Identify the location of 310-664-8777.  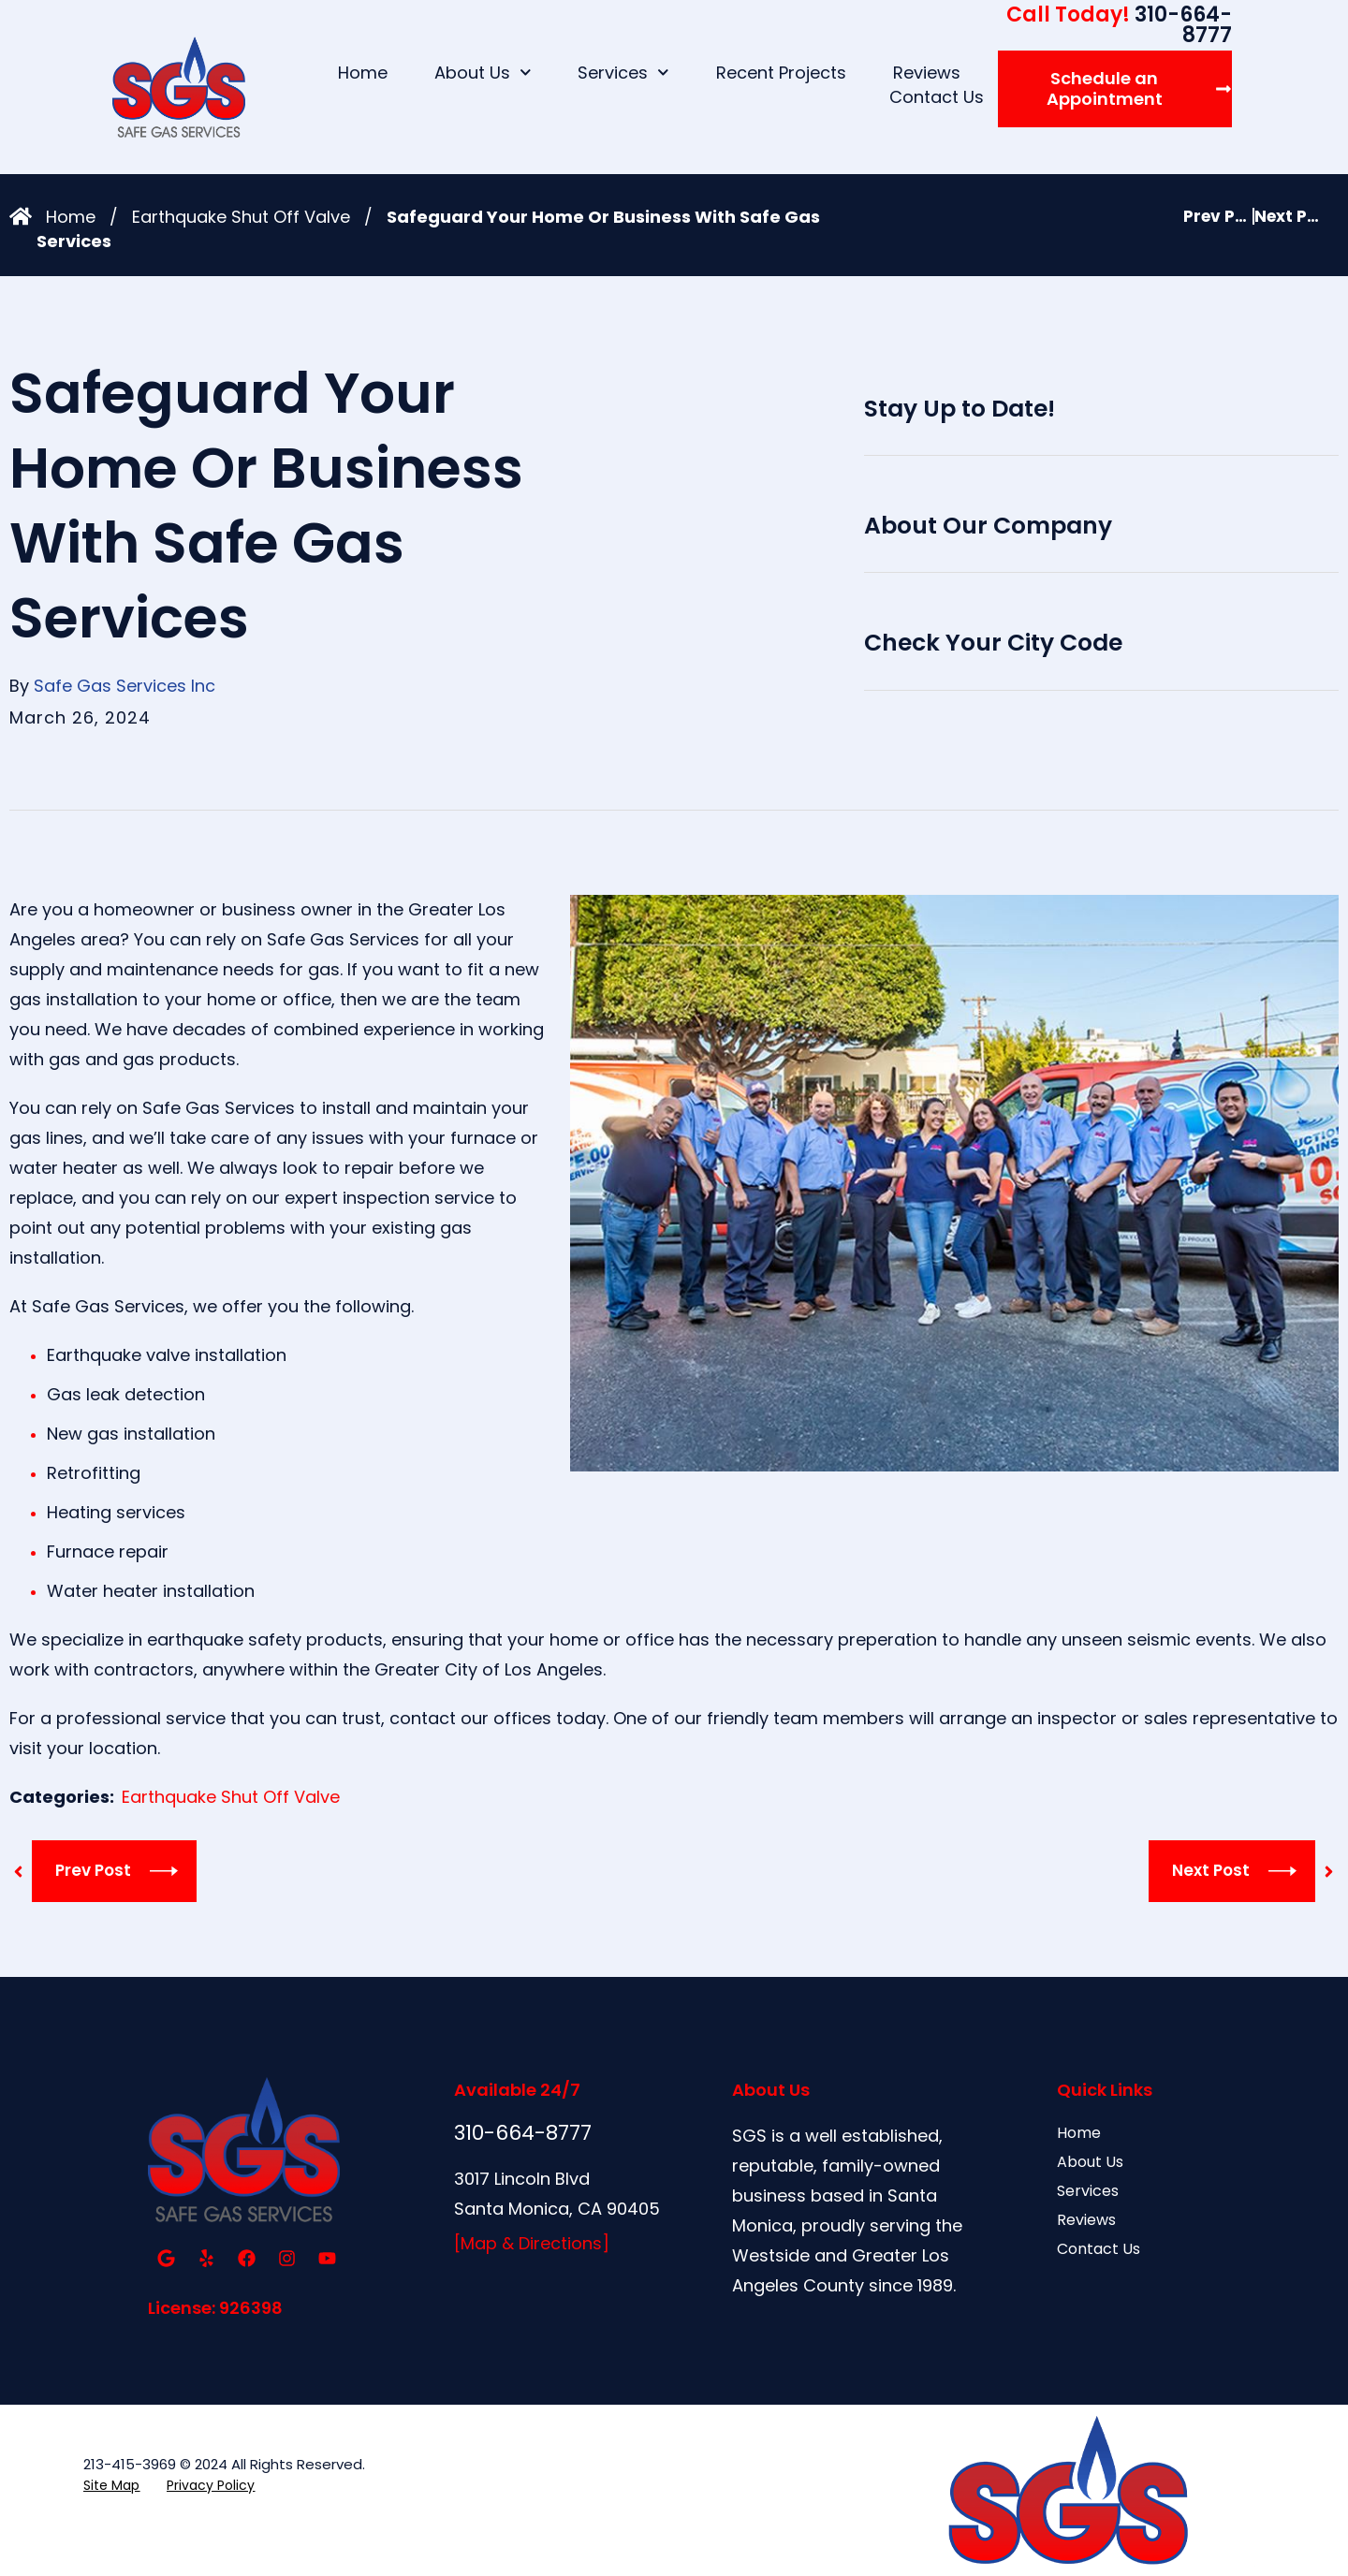
(1119, 25).